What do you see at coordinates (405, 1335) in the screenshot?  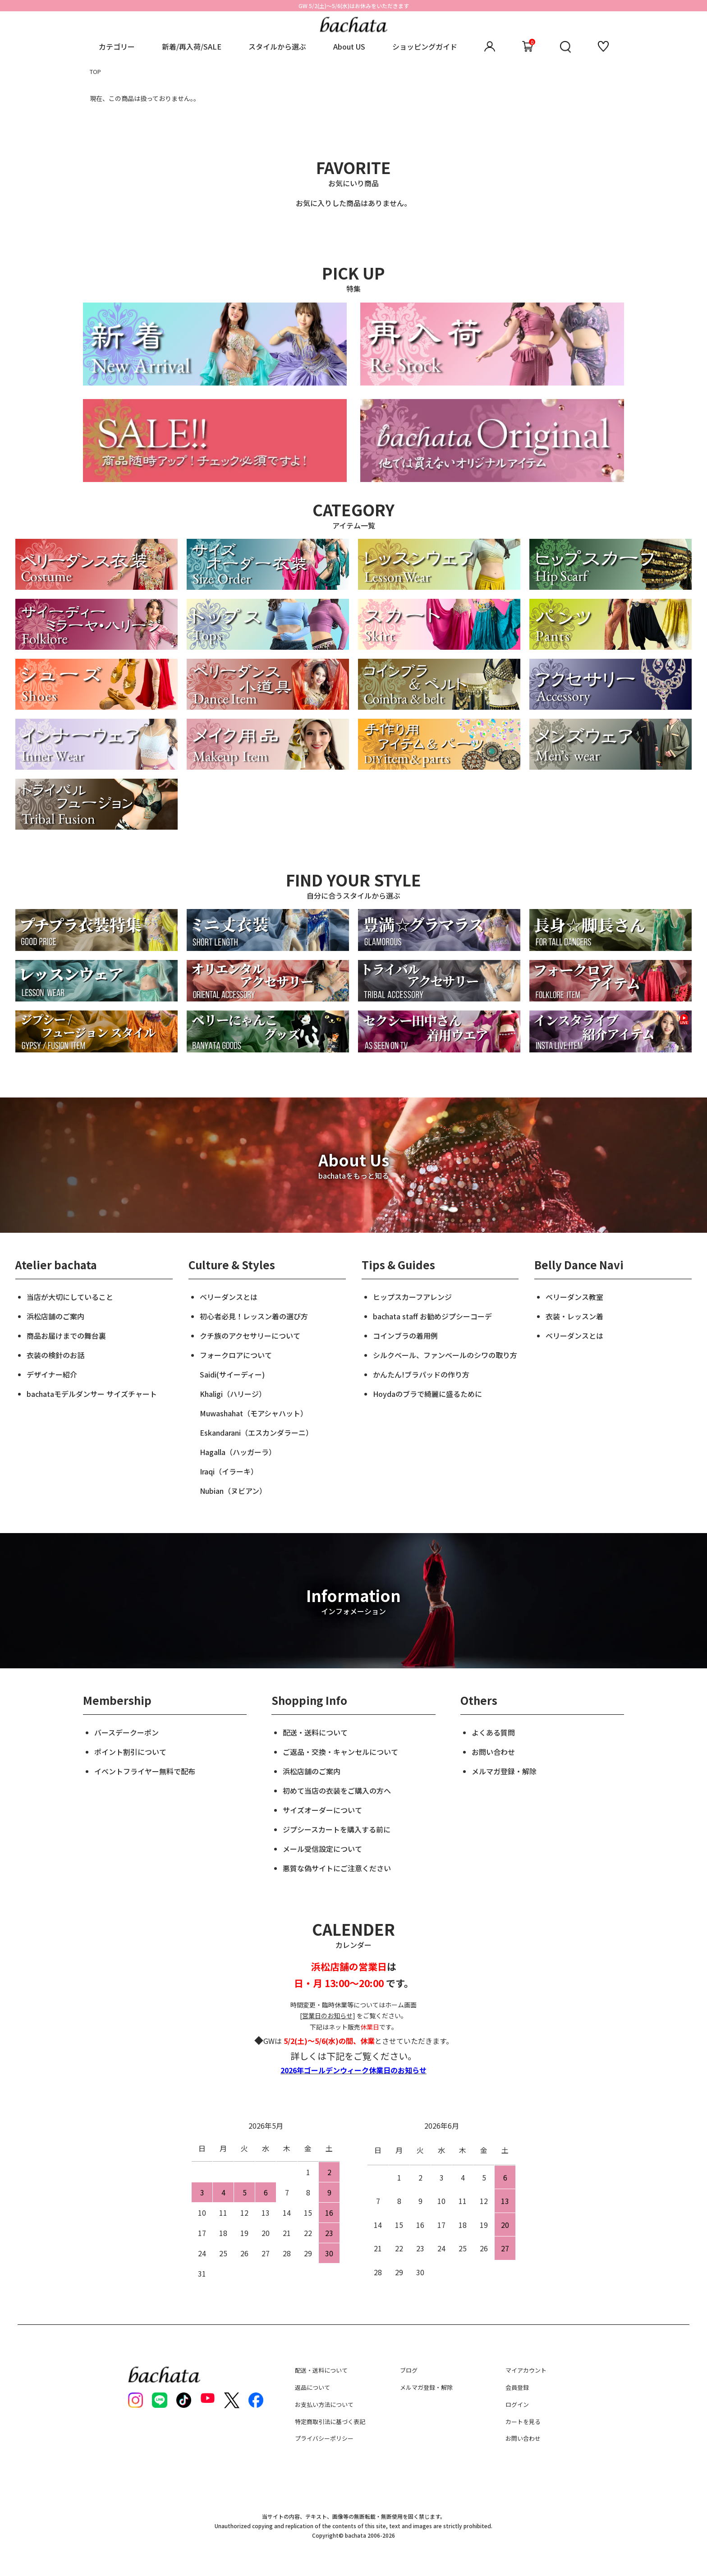 I see `コインブラの着用例` at bounding box center [405, 1335].